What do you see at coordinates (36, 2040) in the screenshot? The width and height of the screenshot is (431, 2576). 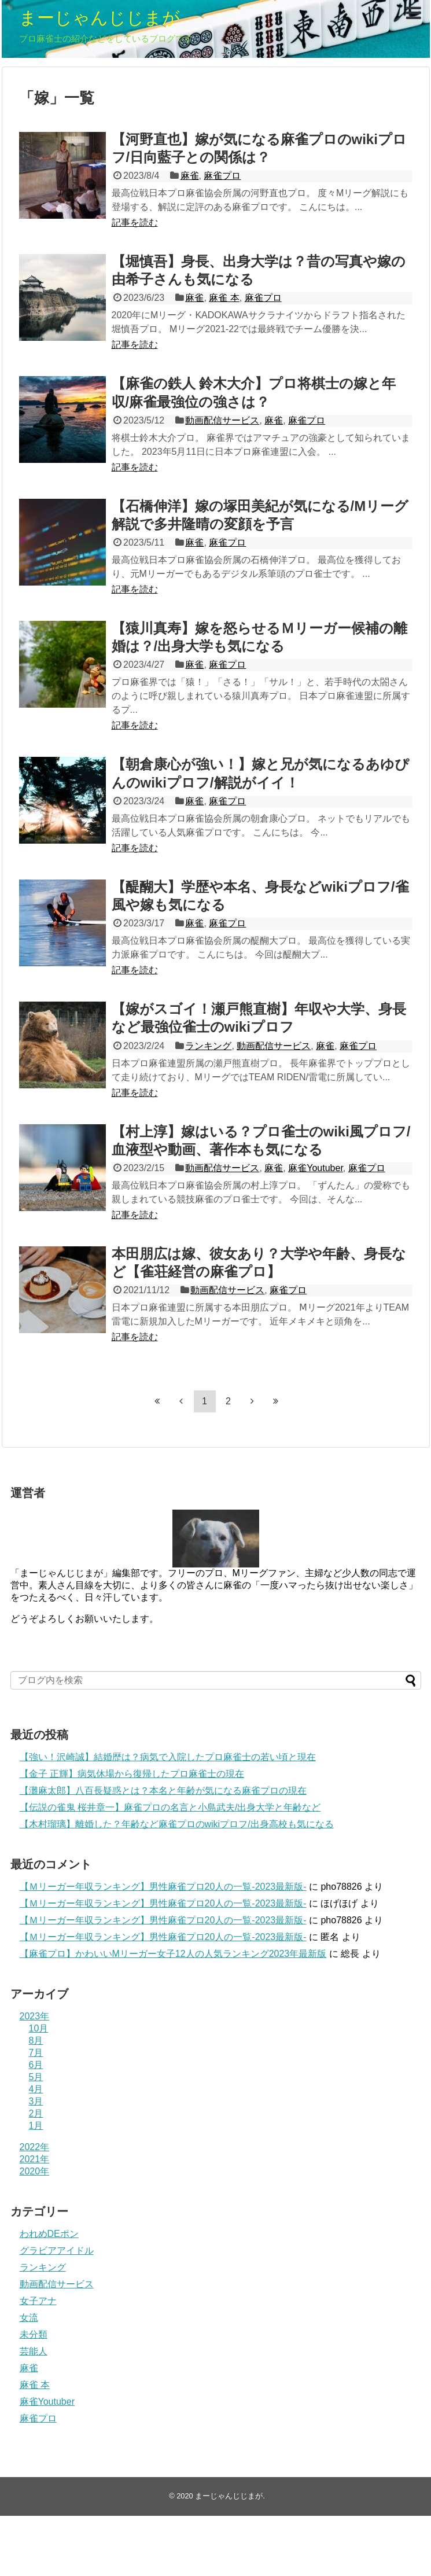 I see `8月` at bounding box center [36, 2040].